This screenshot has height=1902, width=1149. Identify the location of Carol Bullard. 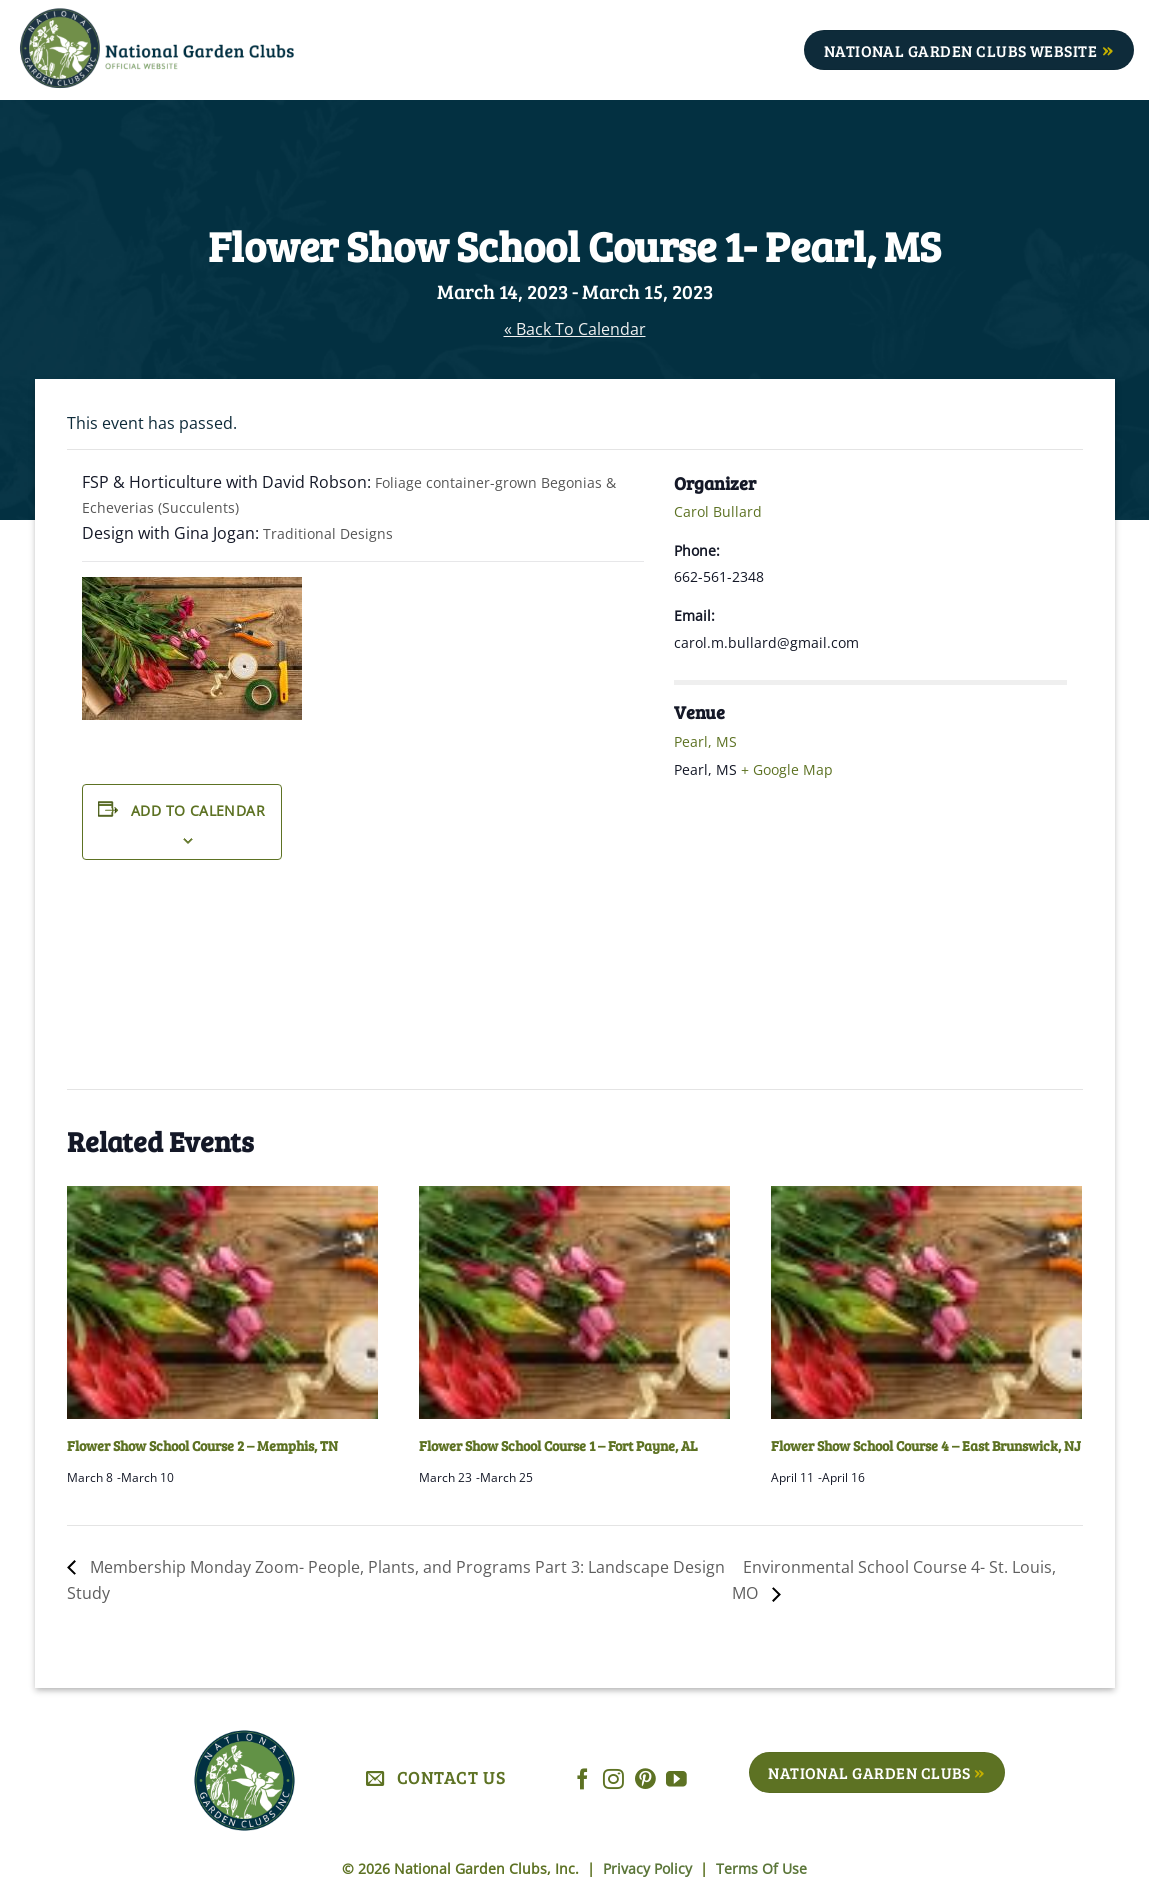
(718, 511).